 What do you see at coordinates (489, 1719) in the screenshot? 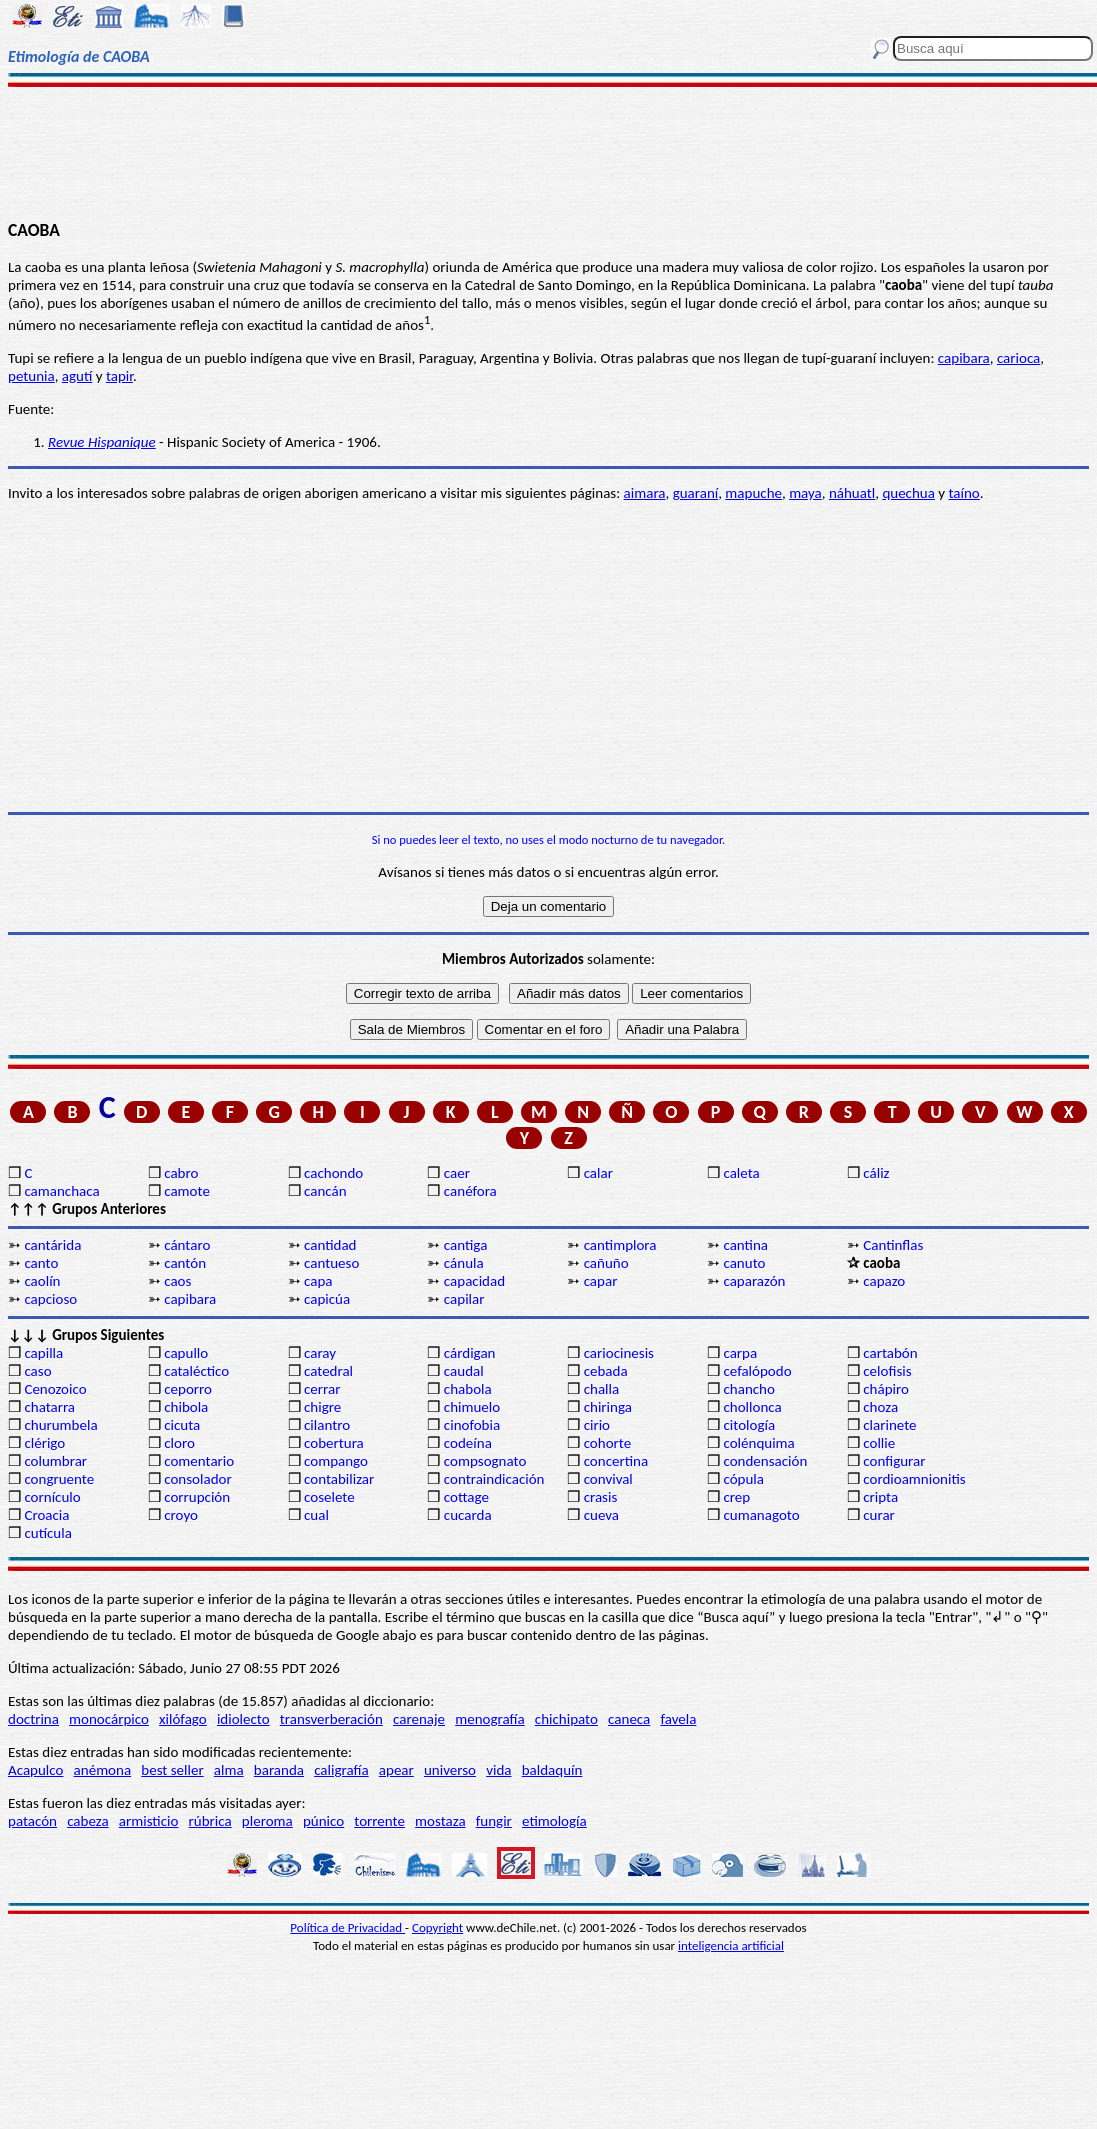
I see `menografía` at bounding box center [489, 1719].